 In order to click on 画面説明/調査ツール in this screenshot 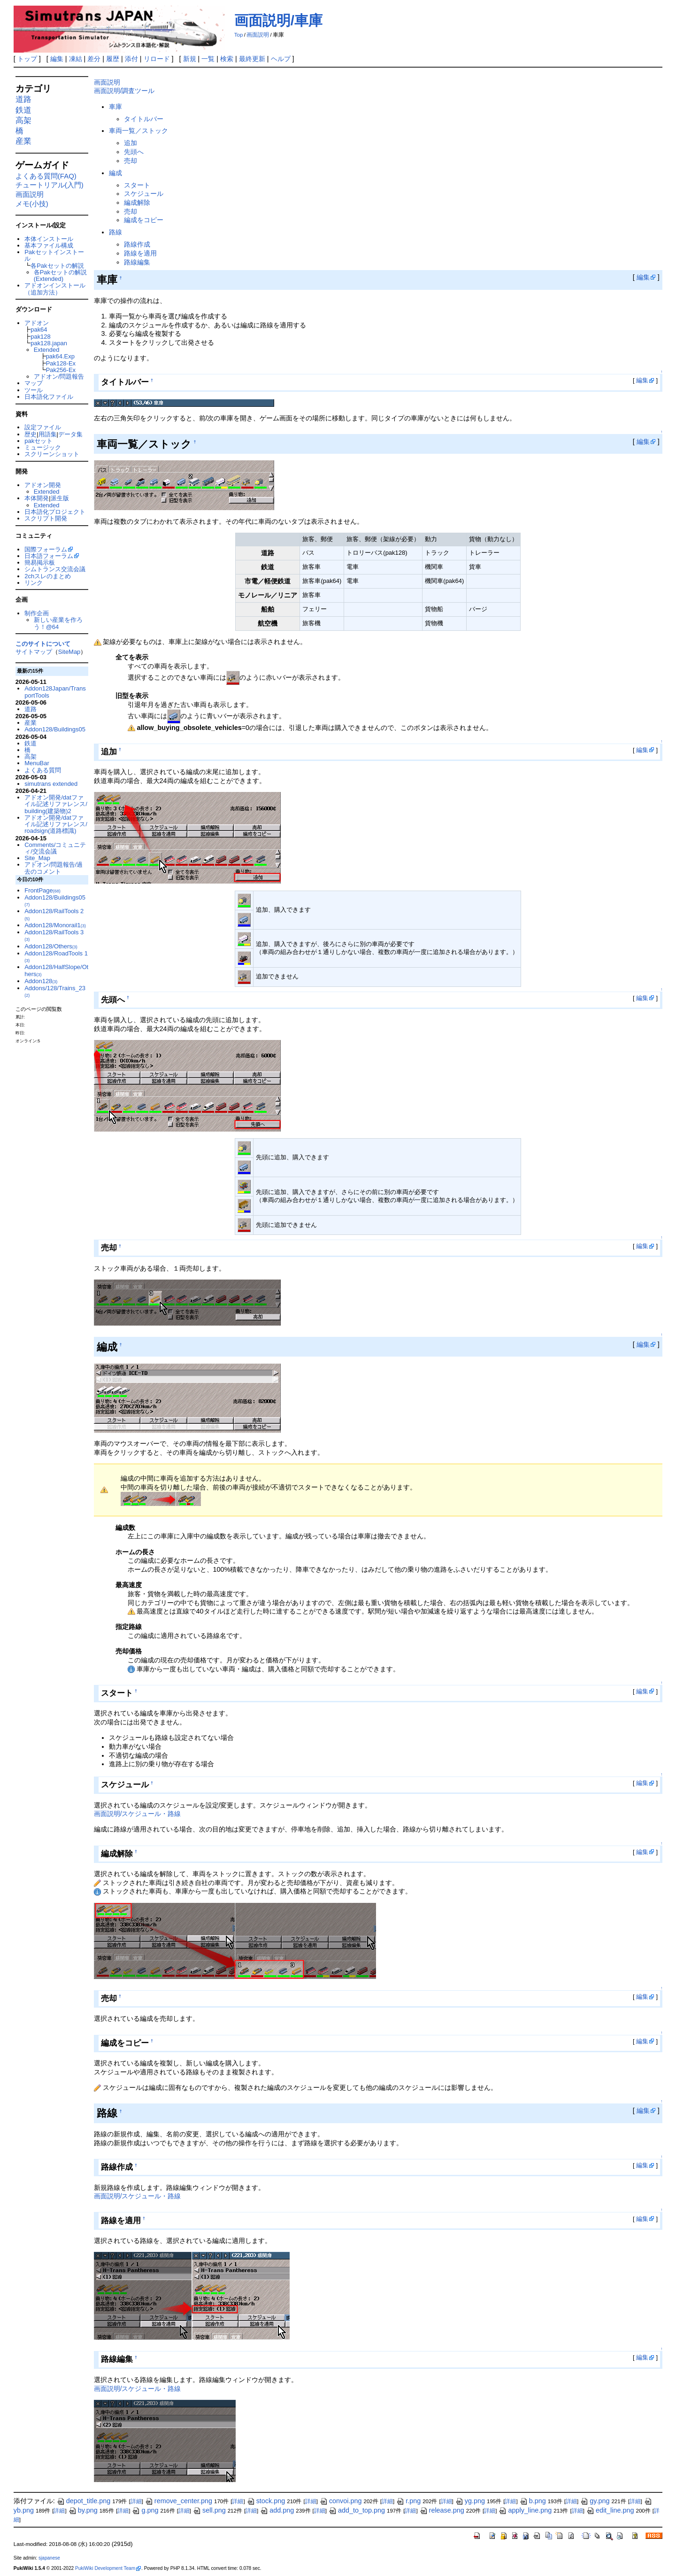, I will do `click(124, 90)`.